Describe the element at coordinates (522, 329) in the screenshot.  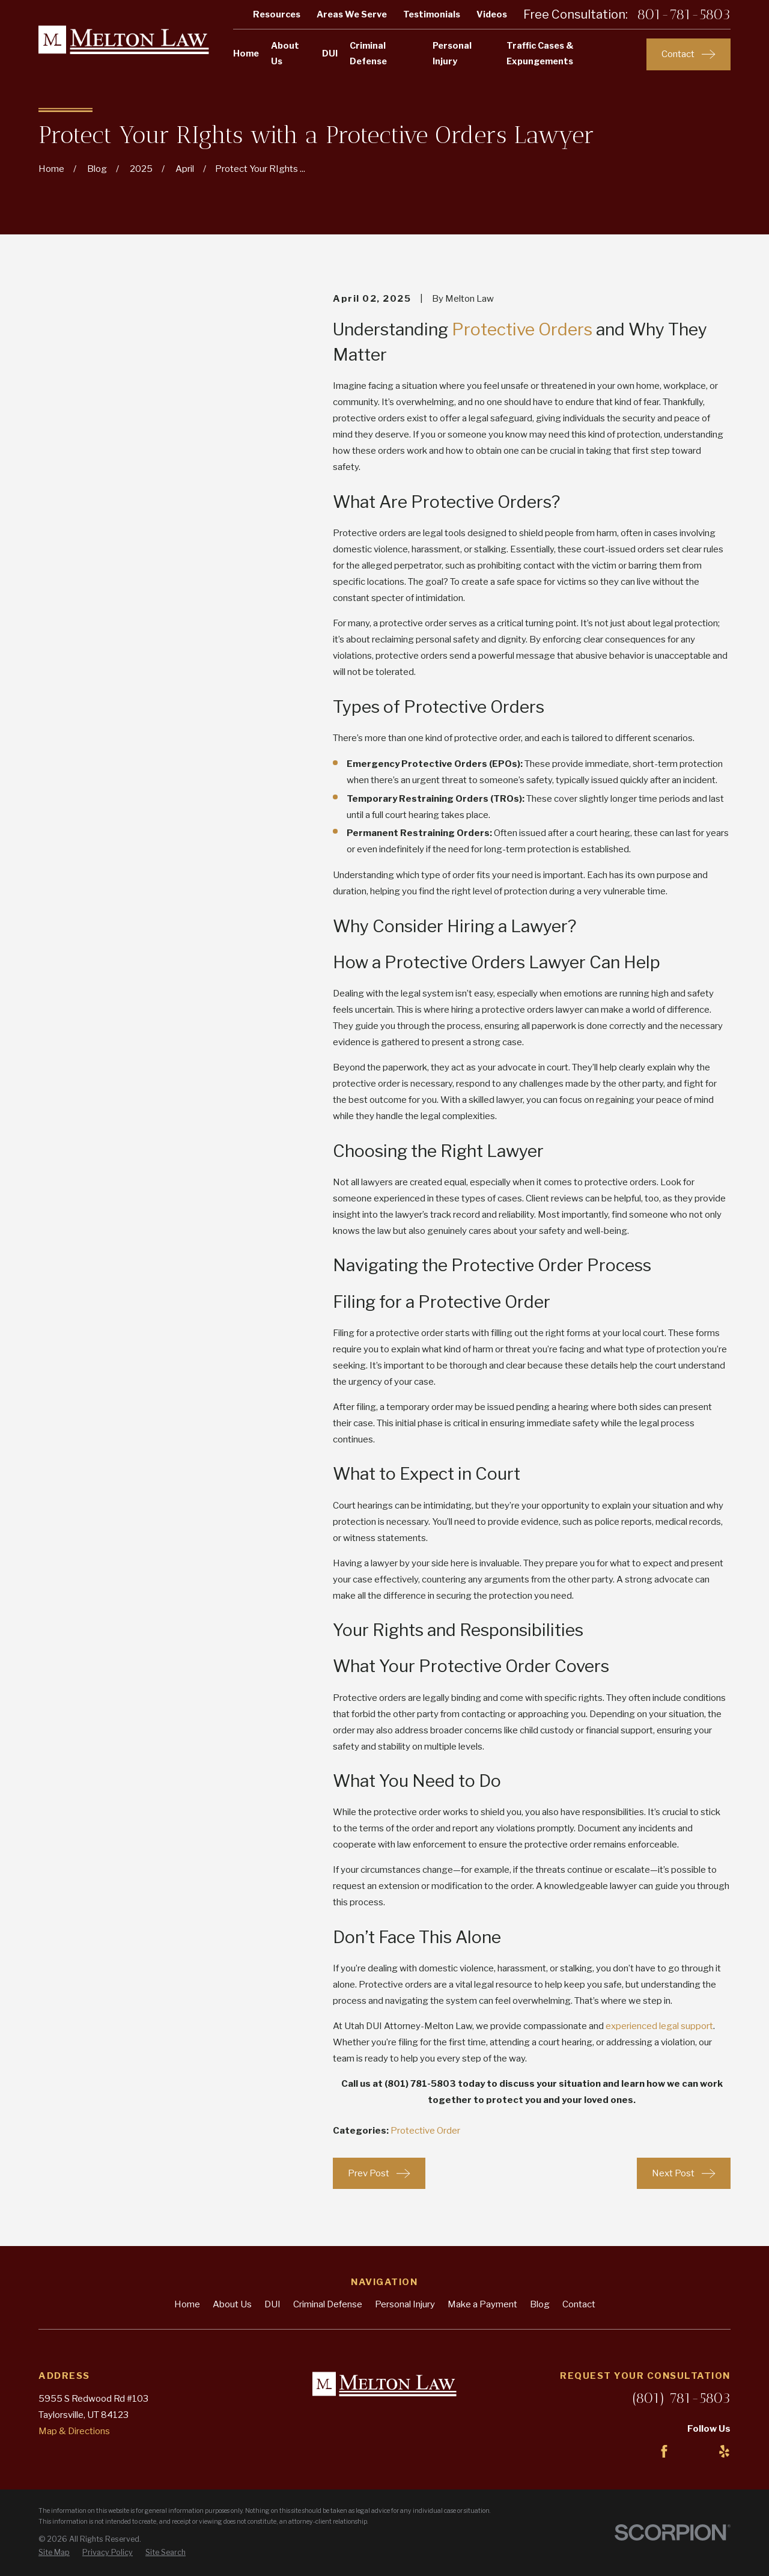
I see `Protective Orders` at that location.